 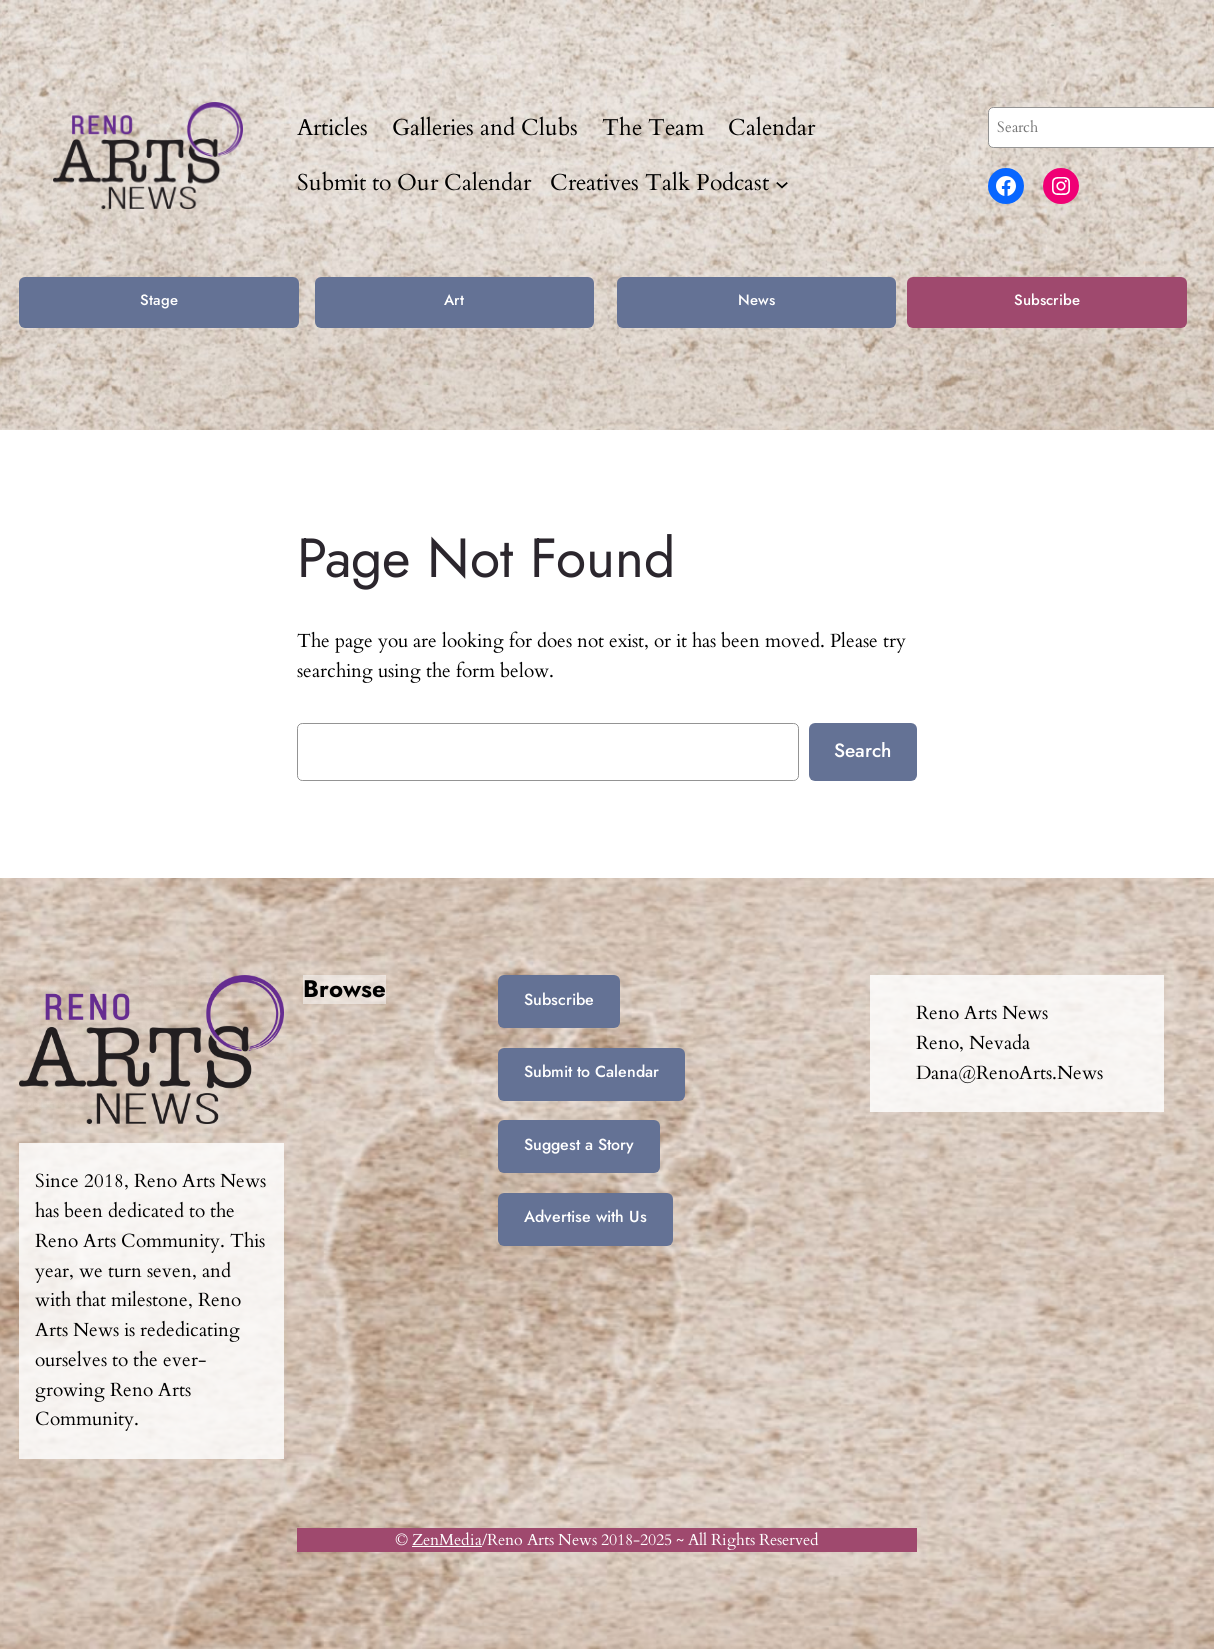 I want to click on Advertise with Us, so click(x=585, y=1216).